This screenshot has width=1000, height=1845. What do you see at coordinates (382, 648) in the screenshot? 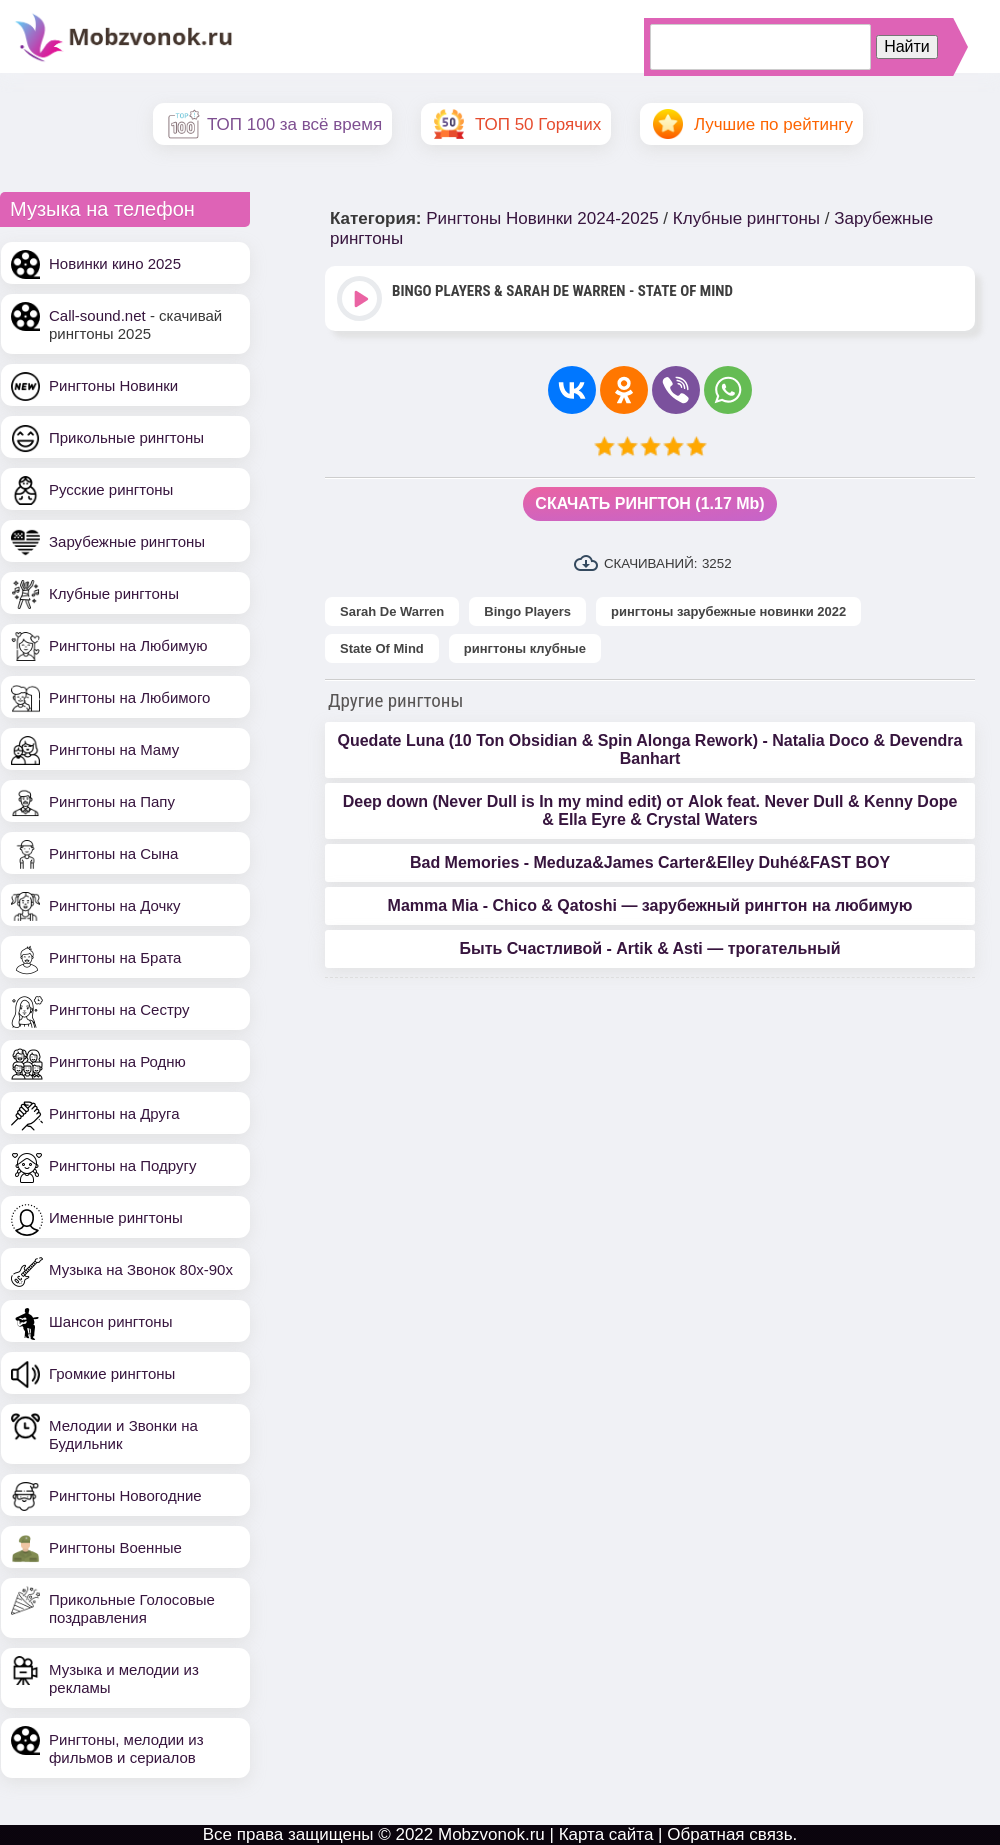
I see `State Of Mind` at bounding box center [382, 648].